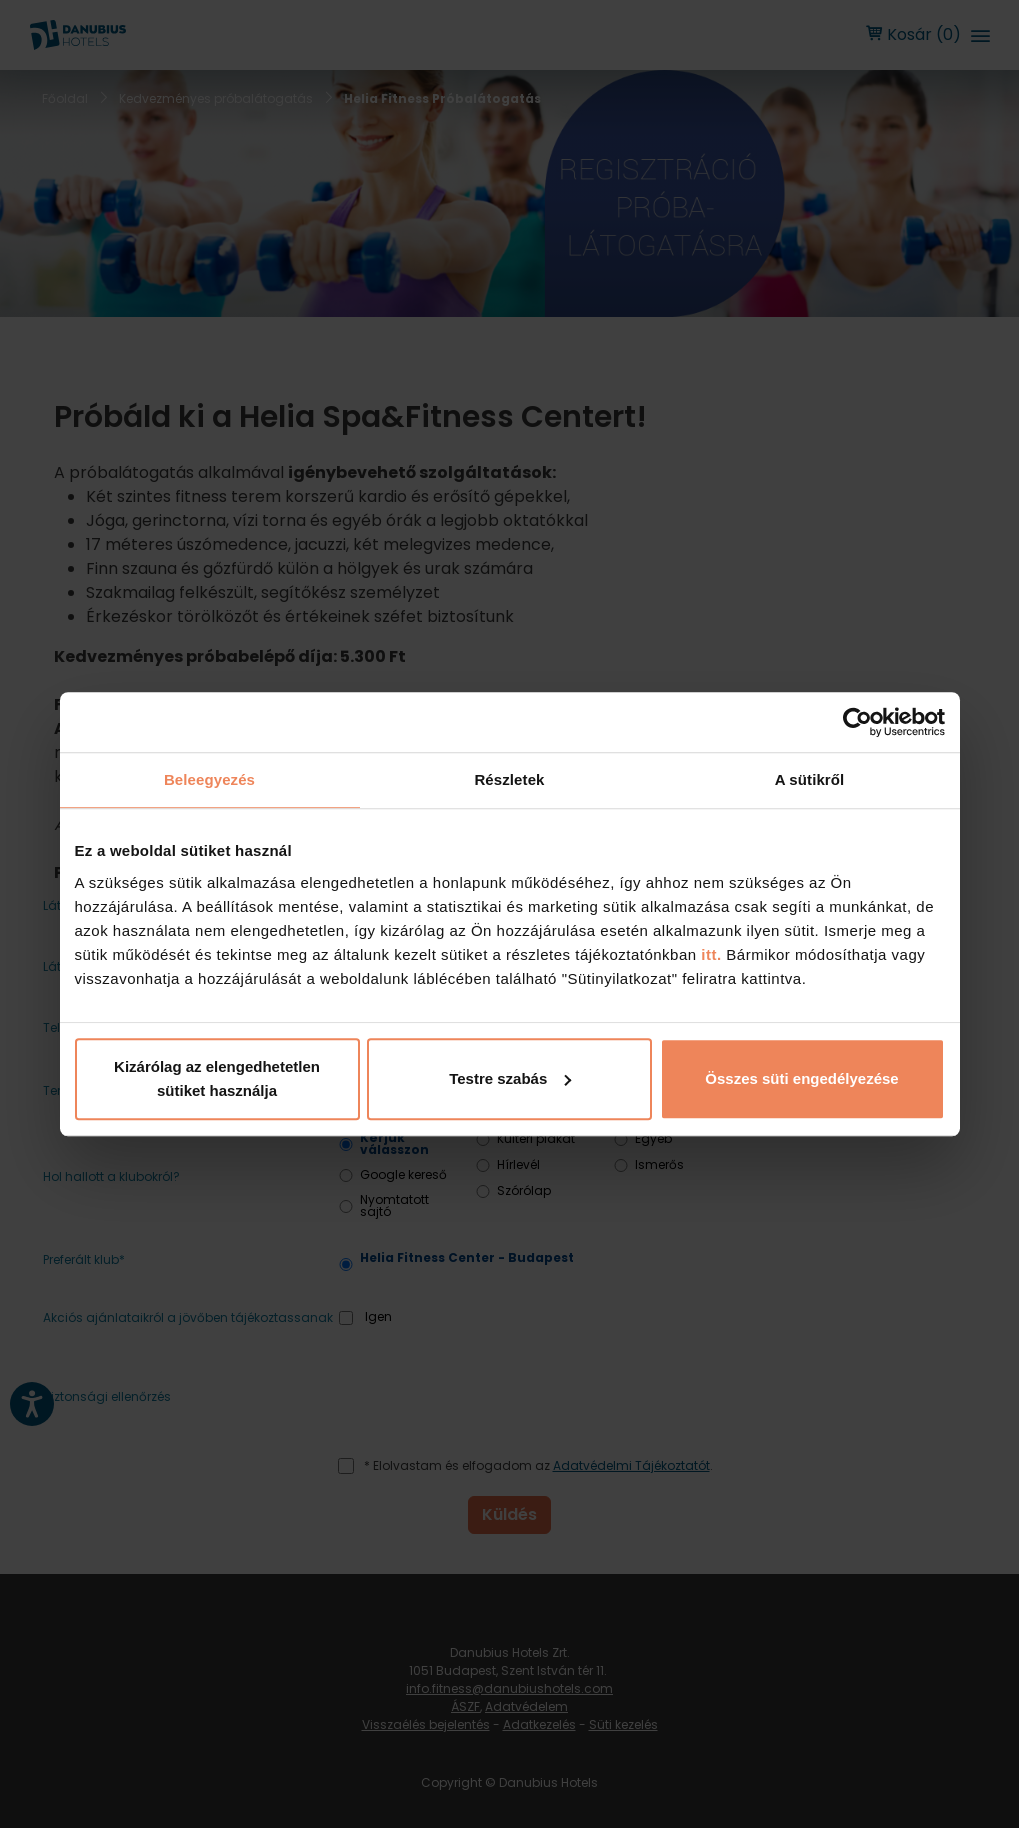  What do you see at coordinates (801, 1078) in the screenshot?
I see `Összes süti engedélyezése` at bounding box center [801, 1078].